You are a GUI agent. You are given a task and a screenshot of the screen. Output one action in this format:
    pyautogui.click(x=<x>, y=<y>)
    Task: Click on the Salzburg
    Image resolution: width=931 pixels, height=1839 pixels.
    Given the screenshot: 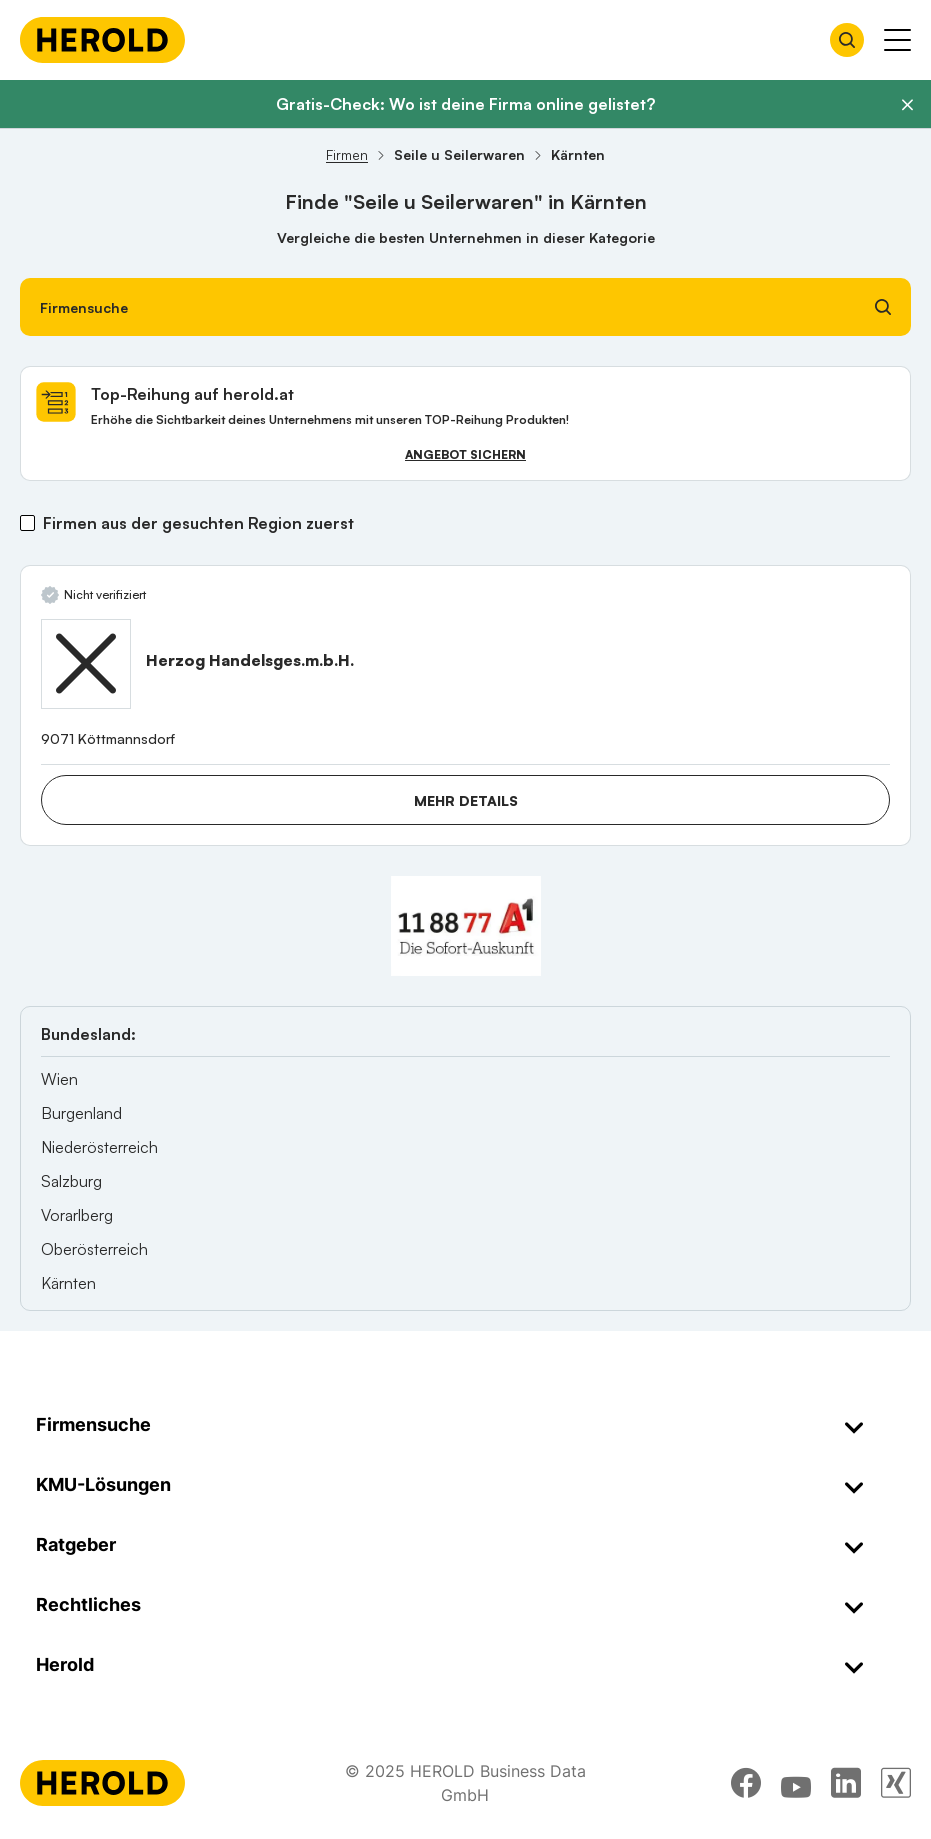 What is the action you would take?
    pyautogui.click(x=71, y=1181)
    